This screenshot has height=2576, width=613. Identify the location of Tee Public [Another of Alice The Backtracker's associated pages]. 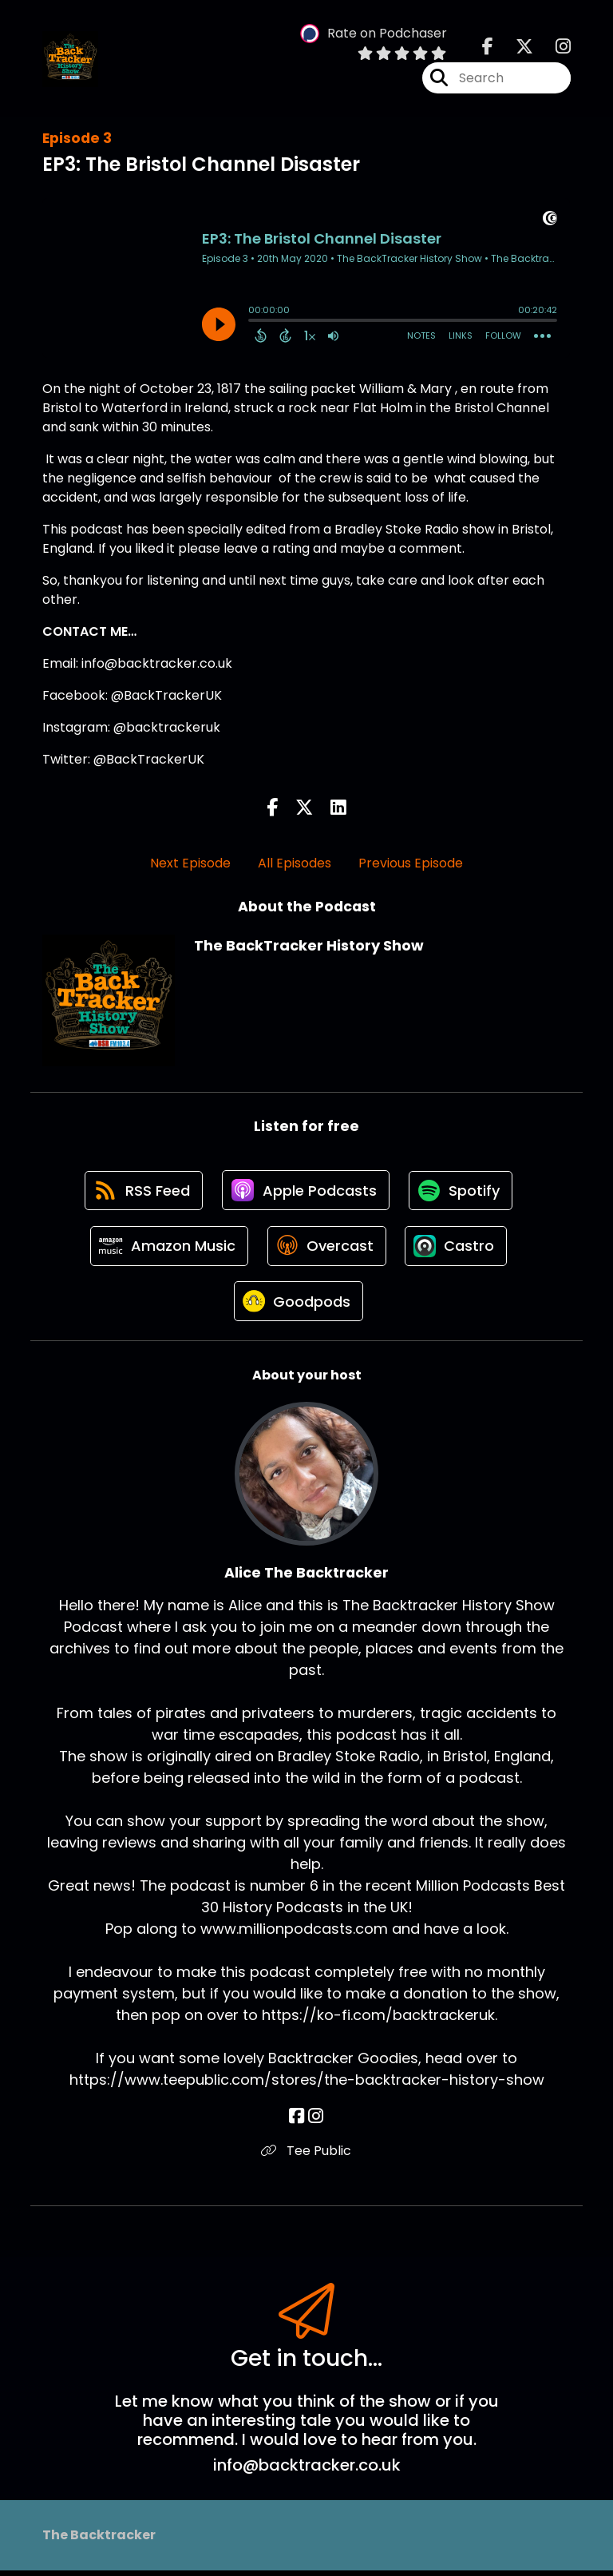
(307, 2157).